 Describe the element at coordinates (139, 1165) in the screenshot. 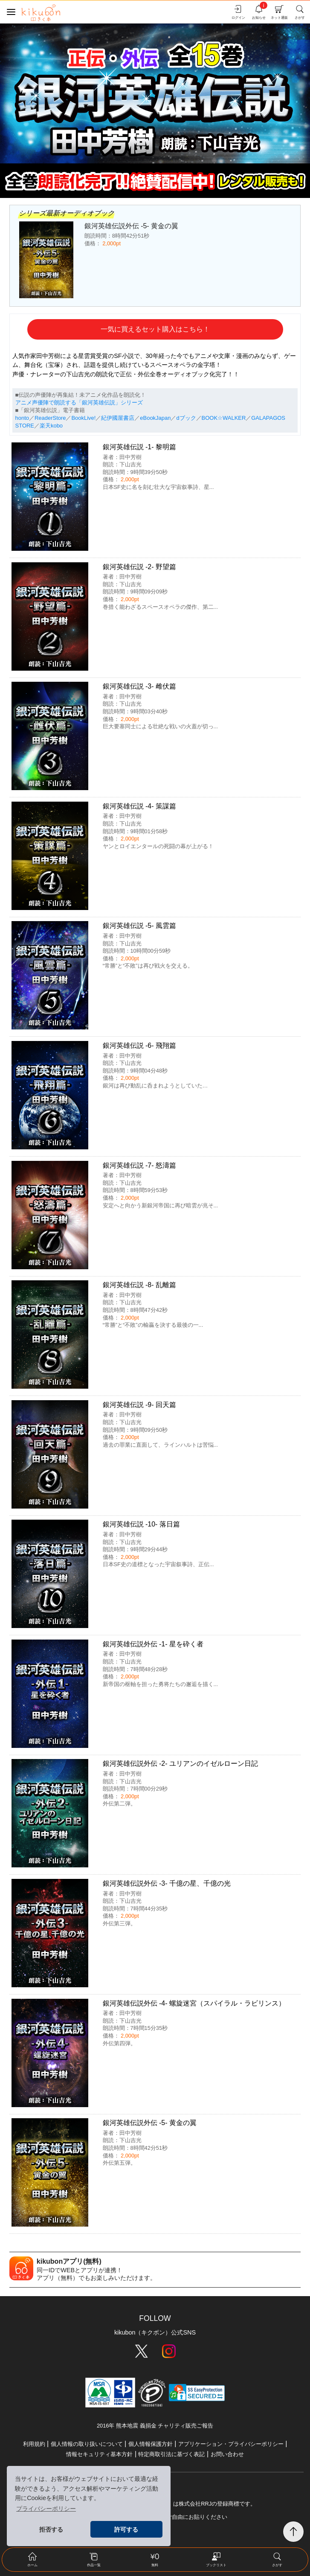

I see `銀河英雄伝説 -7- 怒濤篇` at that location.